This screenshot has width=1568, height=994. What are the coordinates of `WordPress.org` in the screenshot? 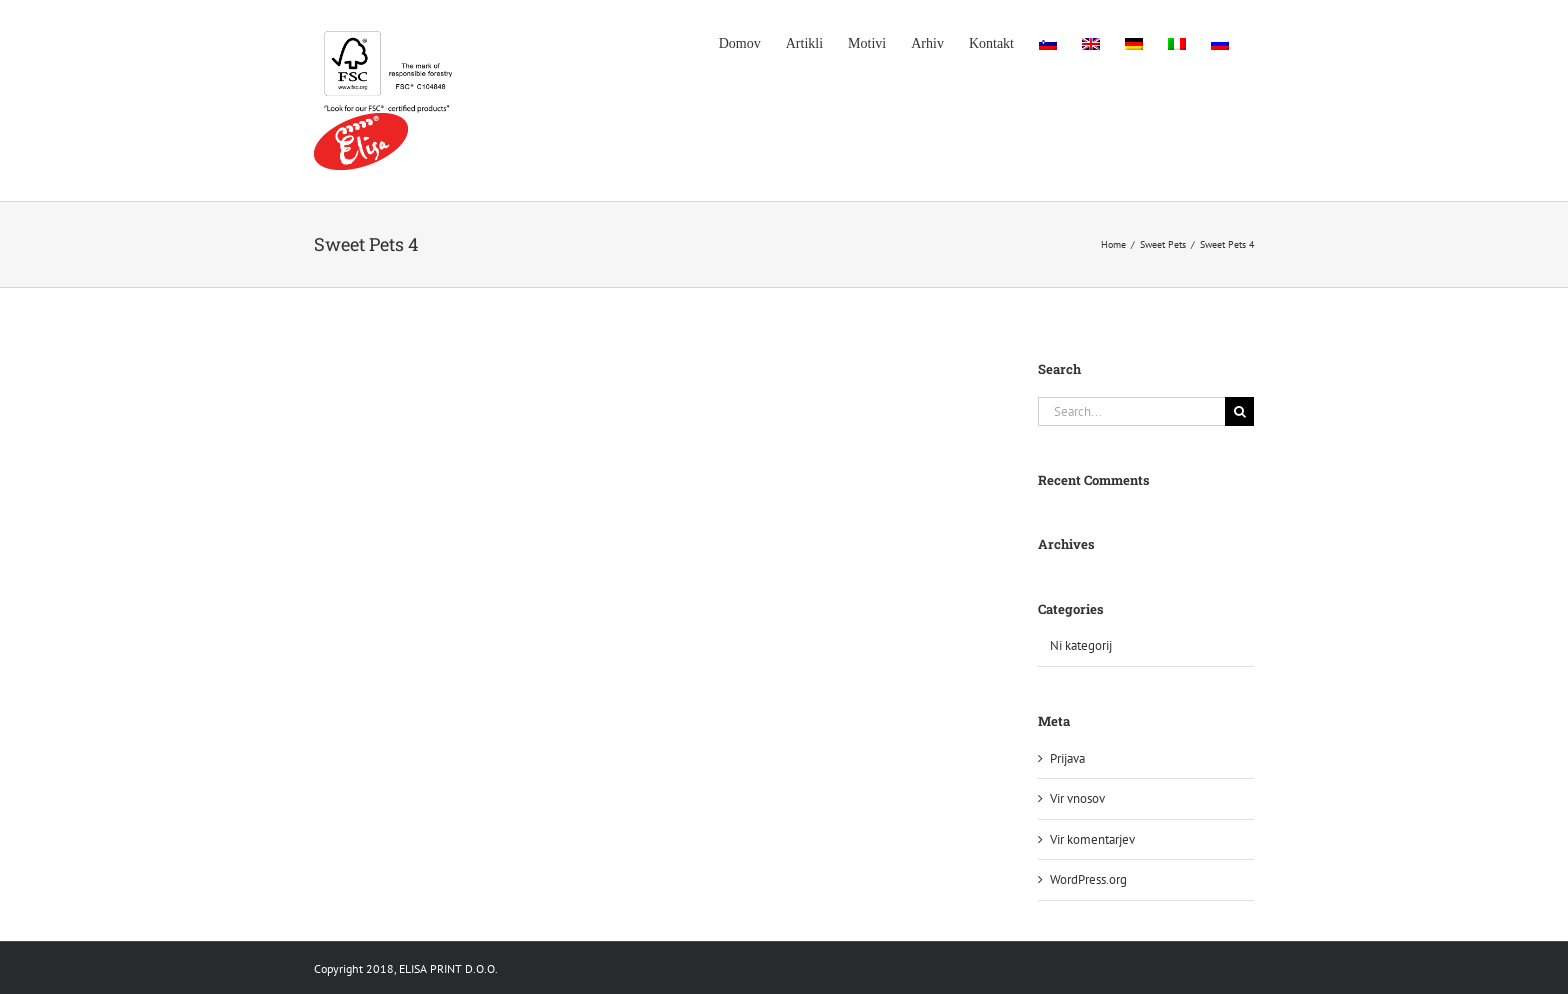 It's located at (1088, 879).